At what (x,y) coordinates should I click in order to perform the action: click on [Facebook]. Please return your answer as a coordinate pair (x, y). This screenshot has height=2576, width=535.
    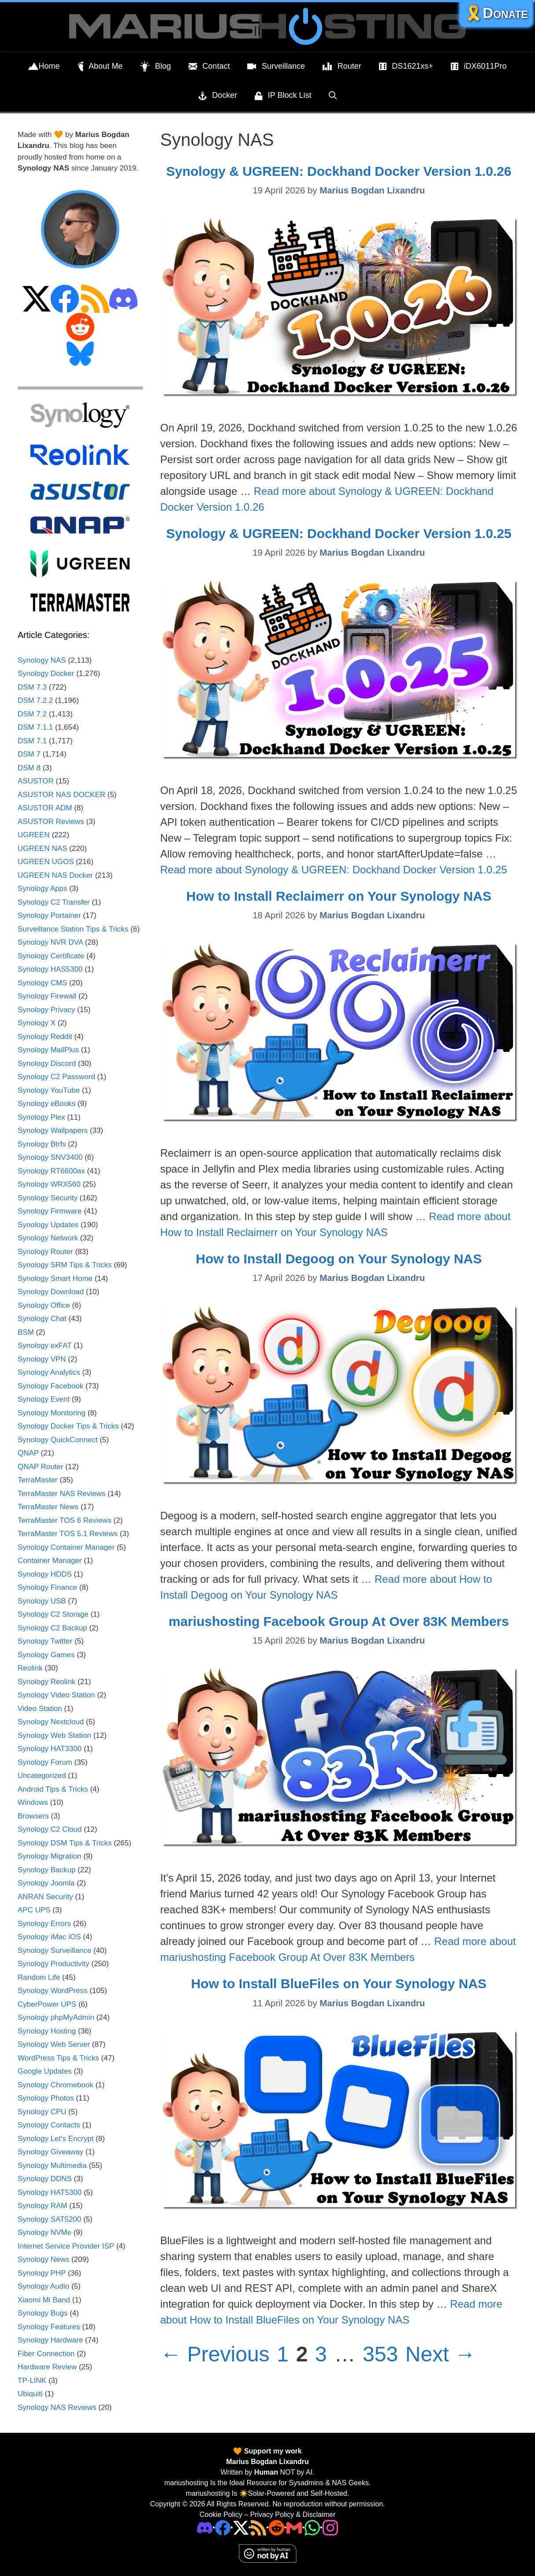
    Looking at the image, I should click on (222, 2527).